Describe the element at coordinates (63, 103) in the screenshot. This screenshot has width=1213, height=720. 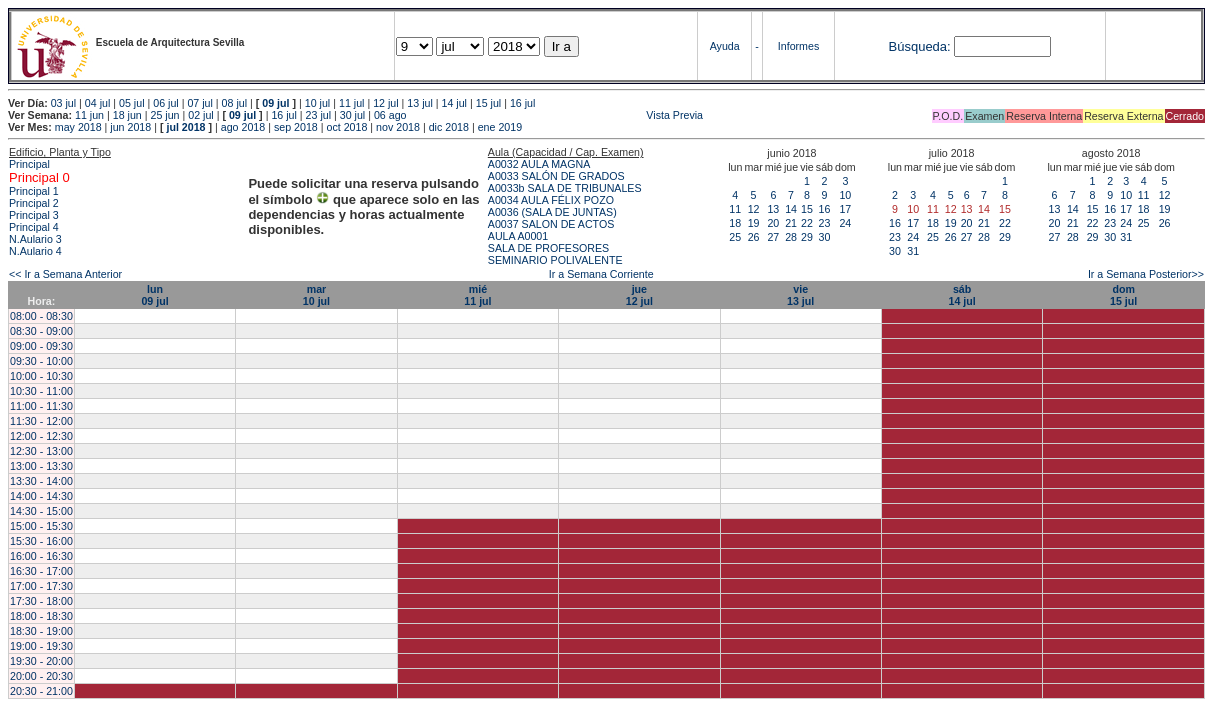
I see `03 jul` at that location.